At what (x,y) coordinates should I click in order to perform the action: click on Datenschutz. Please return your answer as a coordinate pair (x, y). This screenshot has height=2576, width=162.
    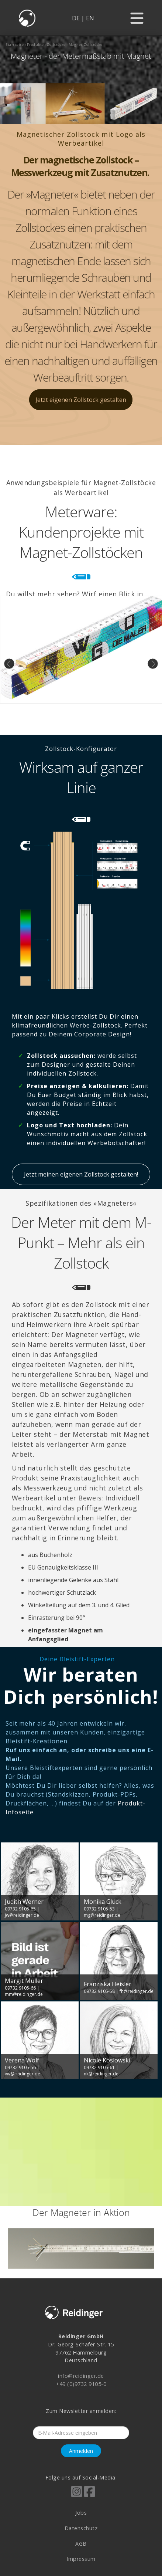
    Looking at the image, I should click on (81, 2528).